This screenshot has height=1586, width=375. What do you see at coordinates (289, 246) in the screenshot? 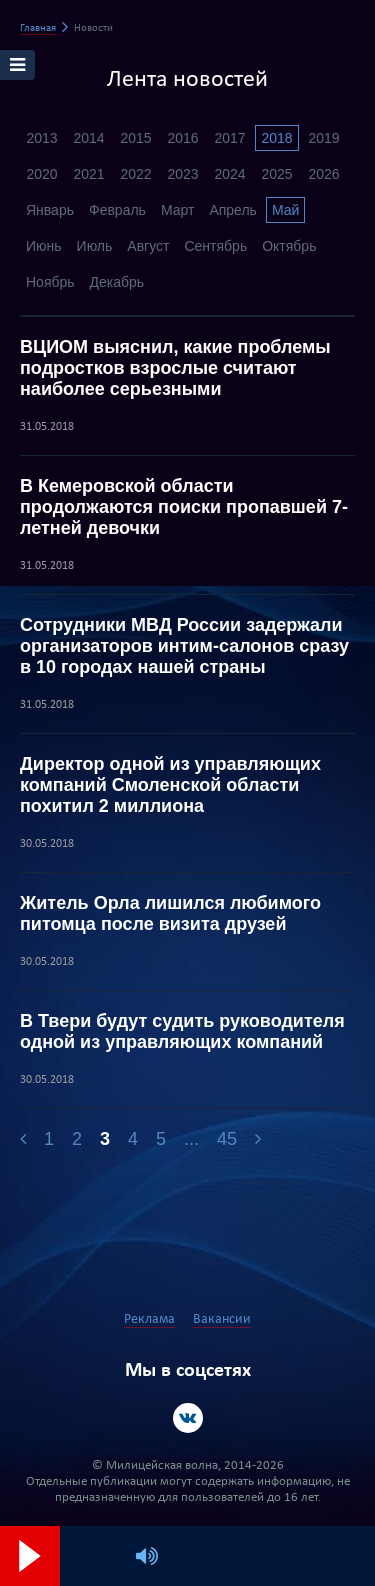
I see `Октябрь` at bounding box center [289, 246].